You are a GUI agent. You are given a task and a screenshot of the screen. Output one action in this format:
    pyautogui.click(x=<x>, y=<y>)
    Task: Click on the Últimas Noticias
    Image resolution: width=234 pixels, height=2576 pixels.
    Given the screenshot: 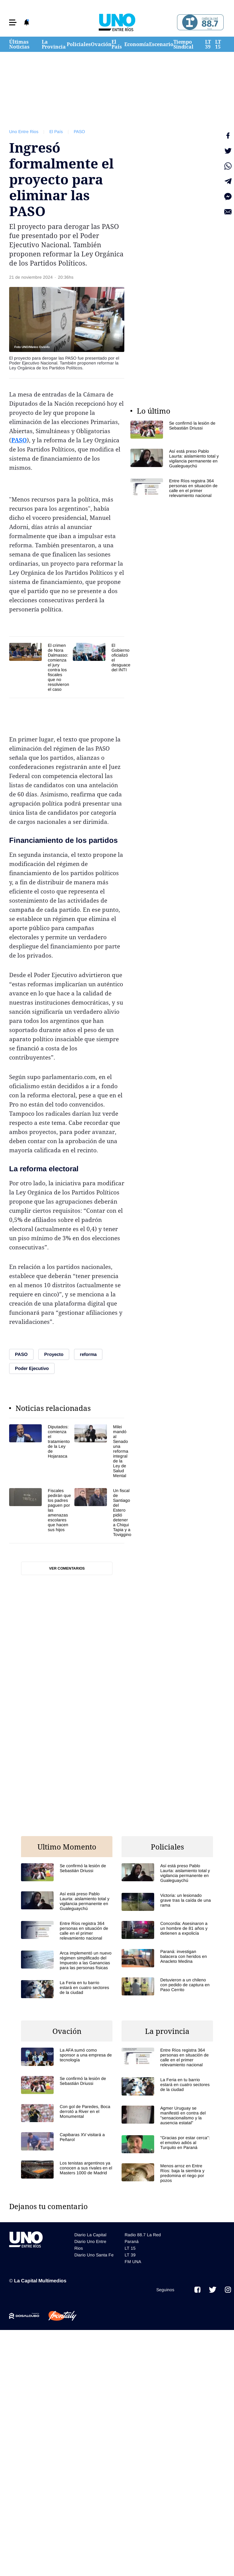 What is the action you would take?
    pyautogui.click(x=19, y=44)
    